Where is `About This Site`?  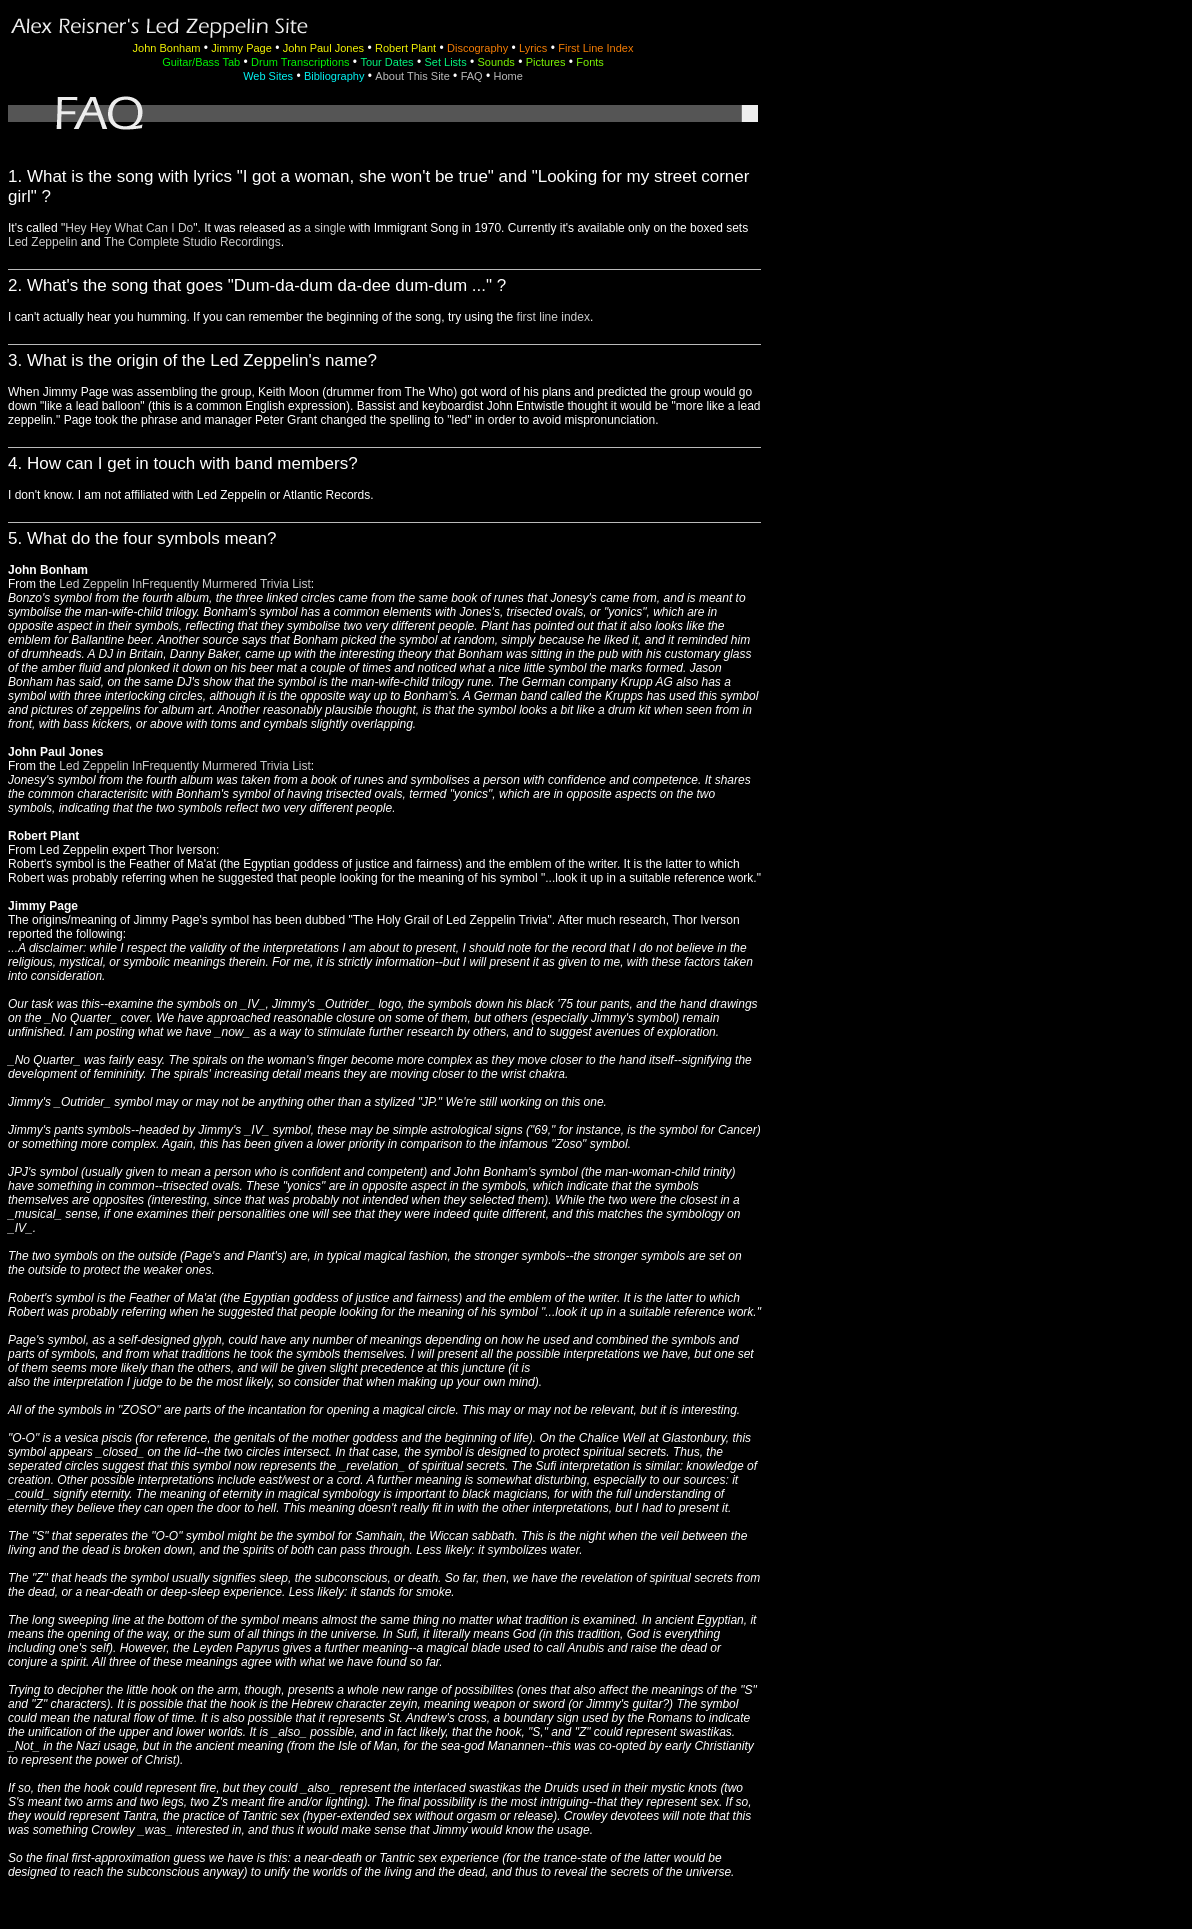 About This Site is located at coordinates (412, 76).